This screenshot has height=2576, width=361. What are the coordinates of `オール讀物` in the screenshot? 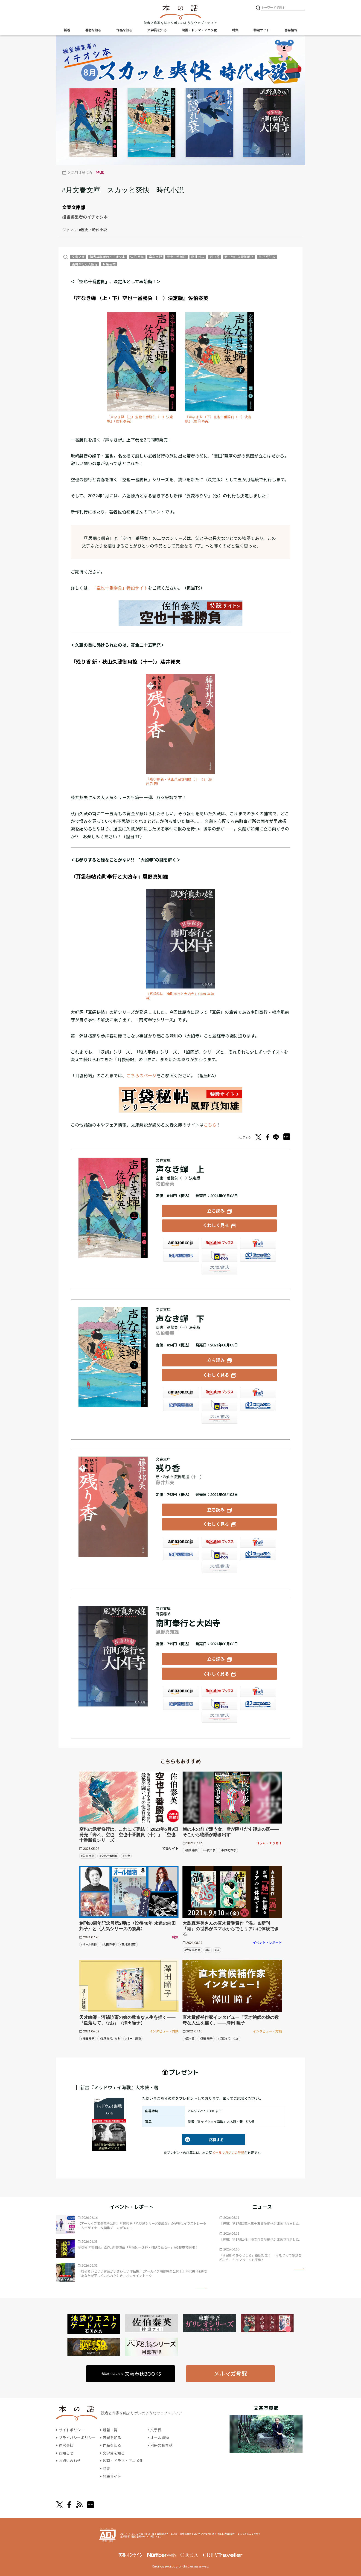 It's located at (159, 2437).